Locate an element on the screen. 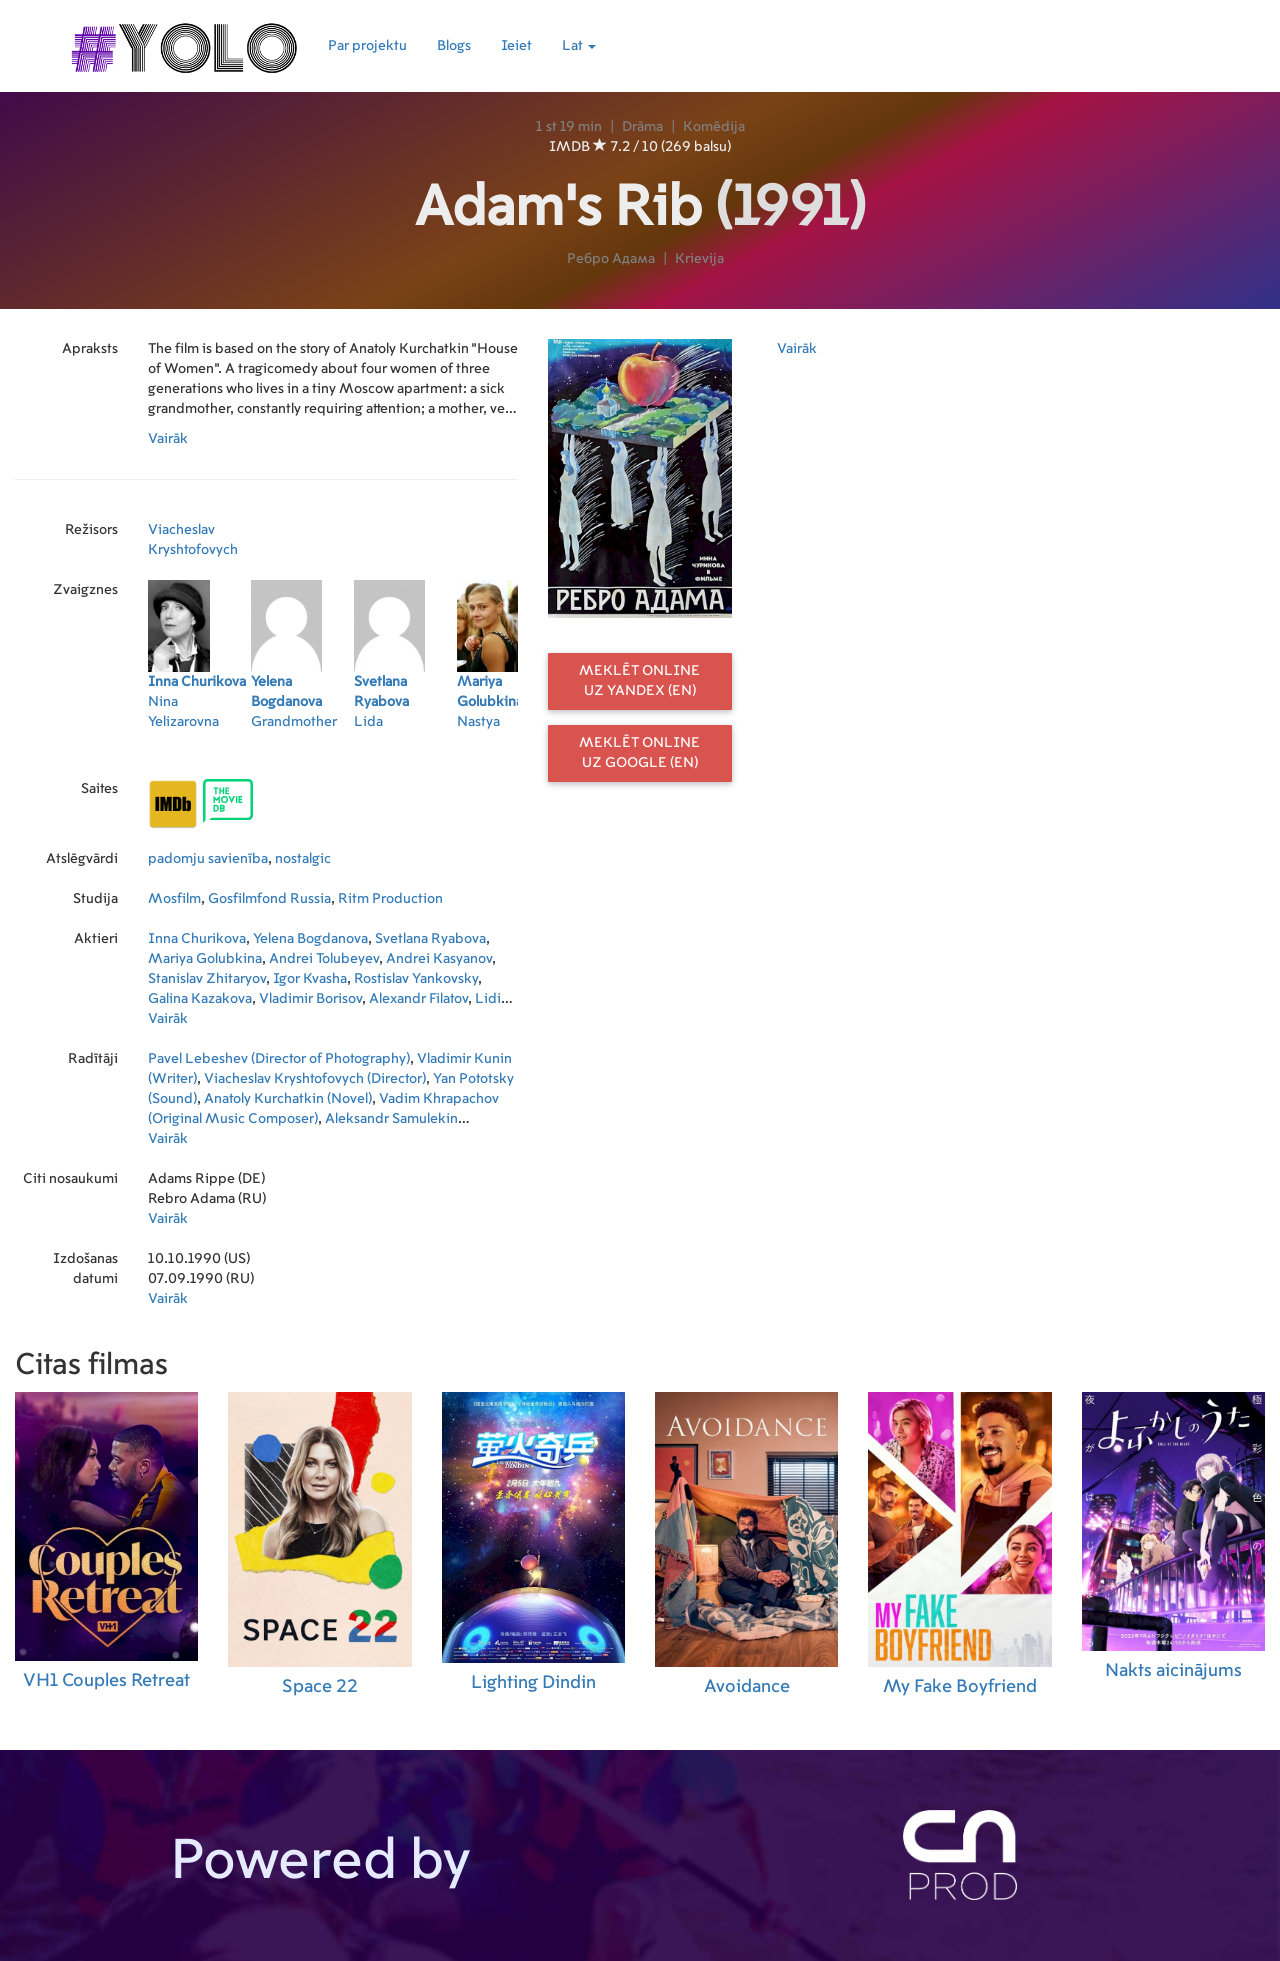 The image size is (1280, 1961). Yelena Bogdanova is located at coordinates (310, 939).